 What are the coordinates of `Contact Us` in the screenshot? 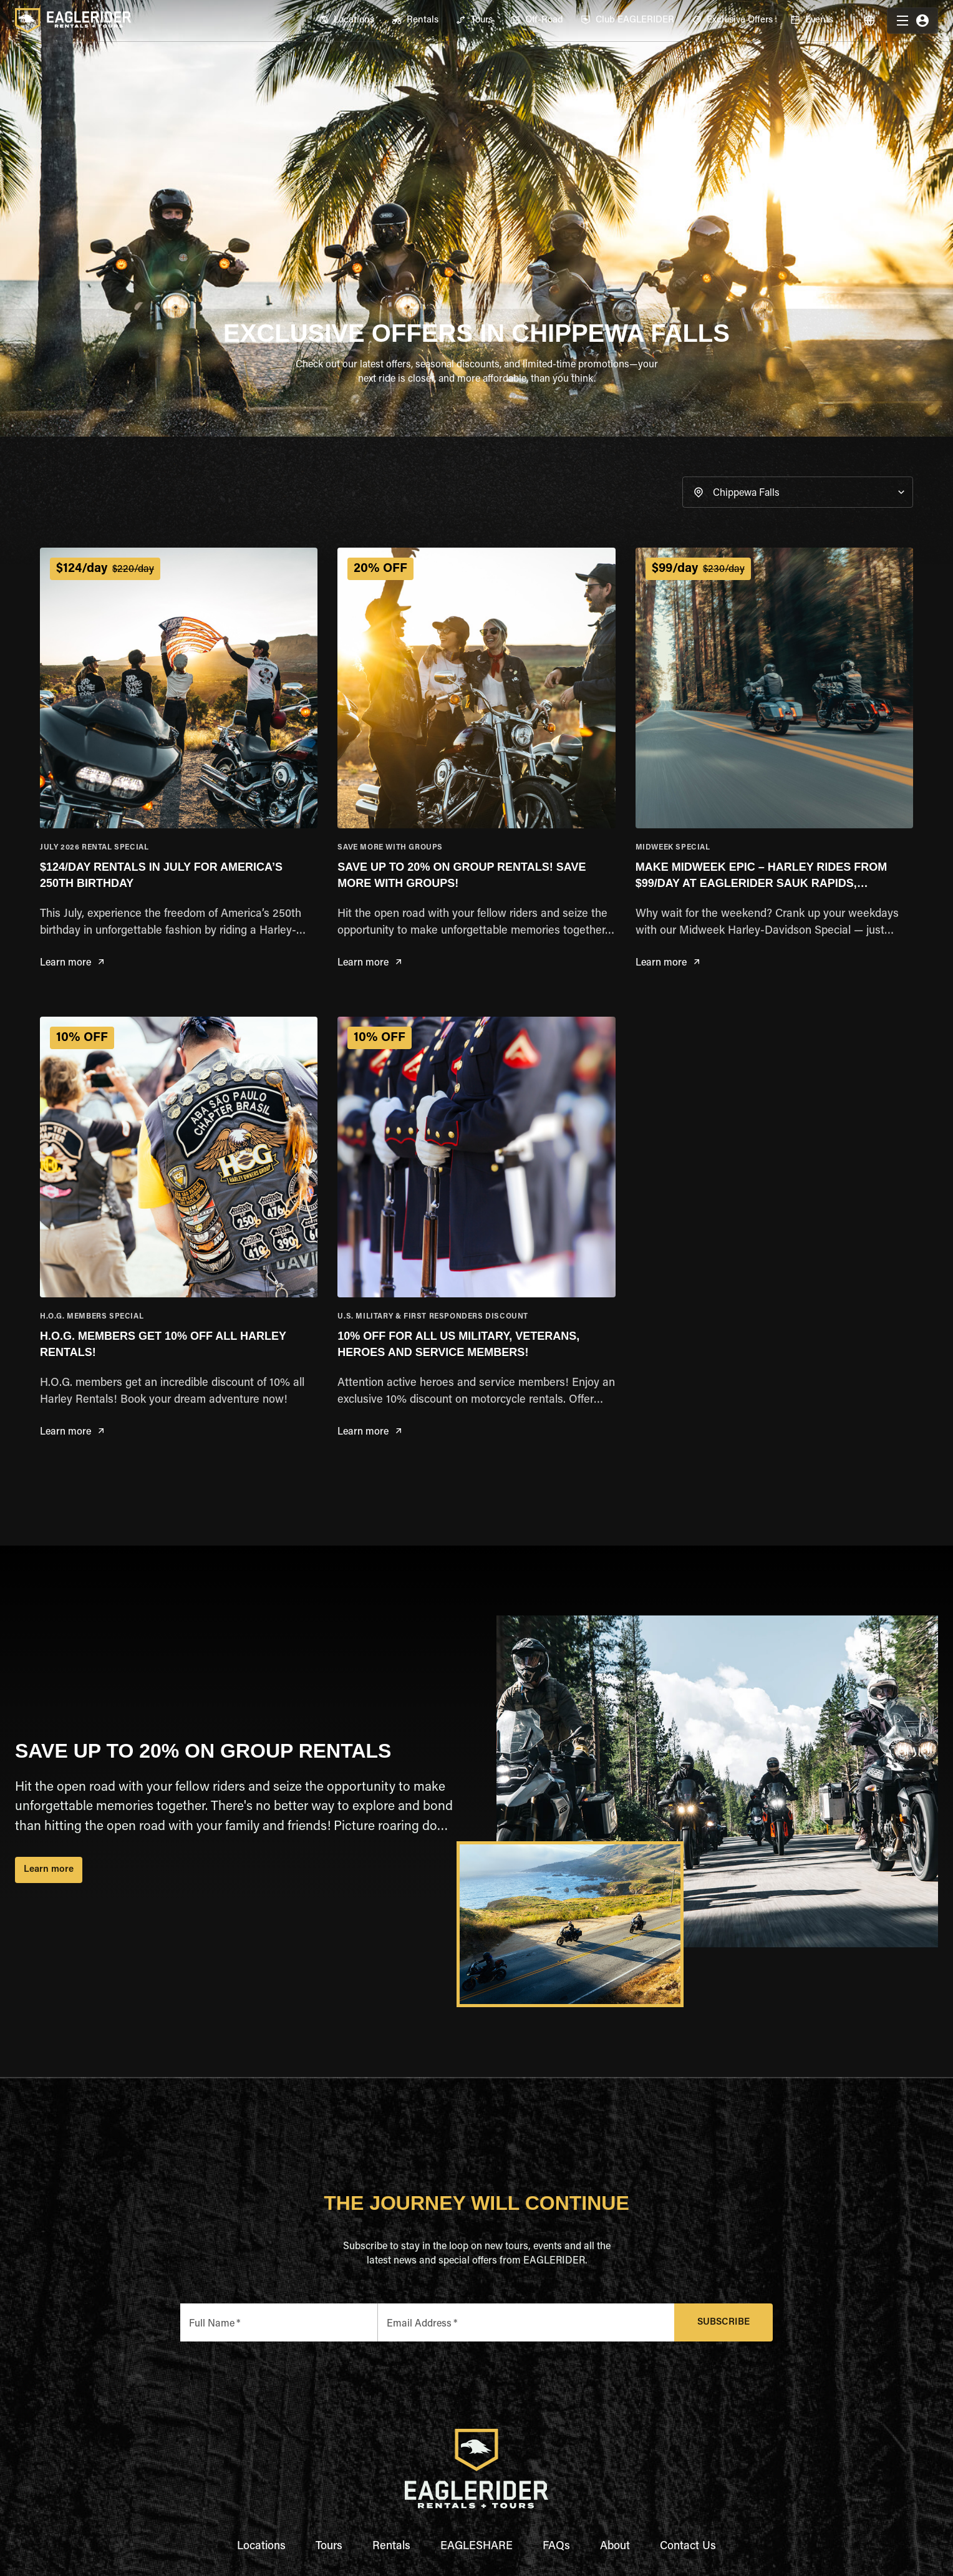 It's located at (688, 2546).